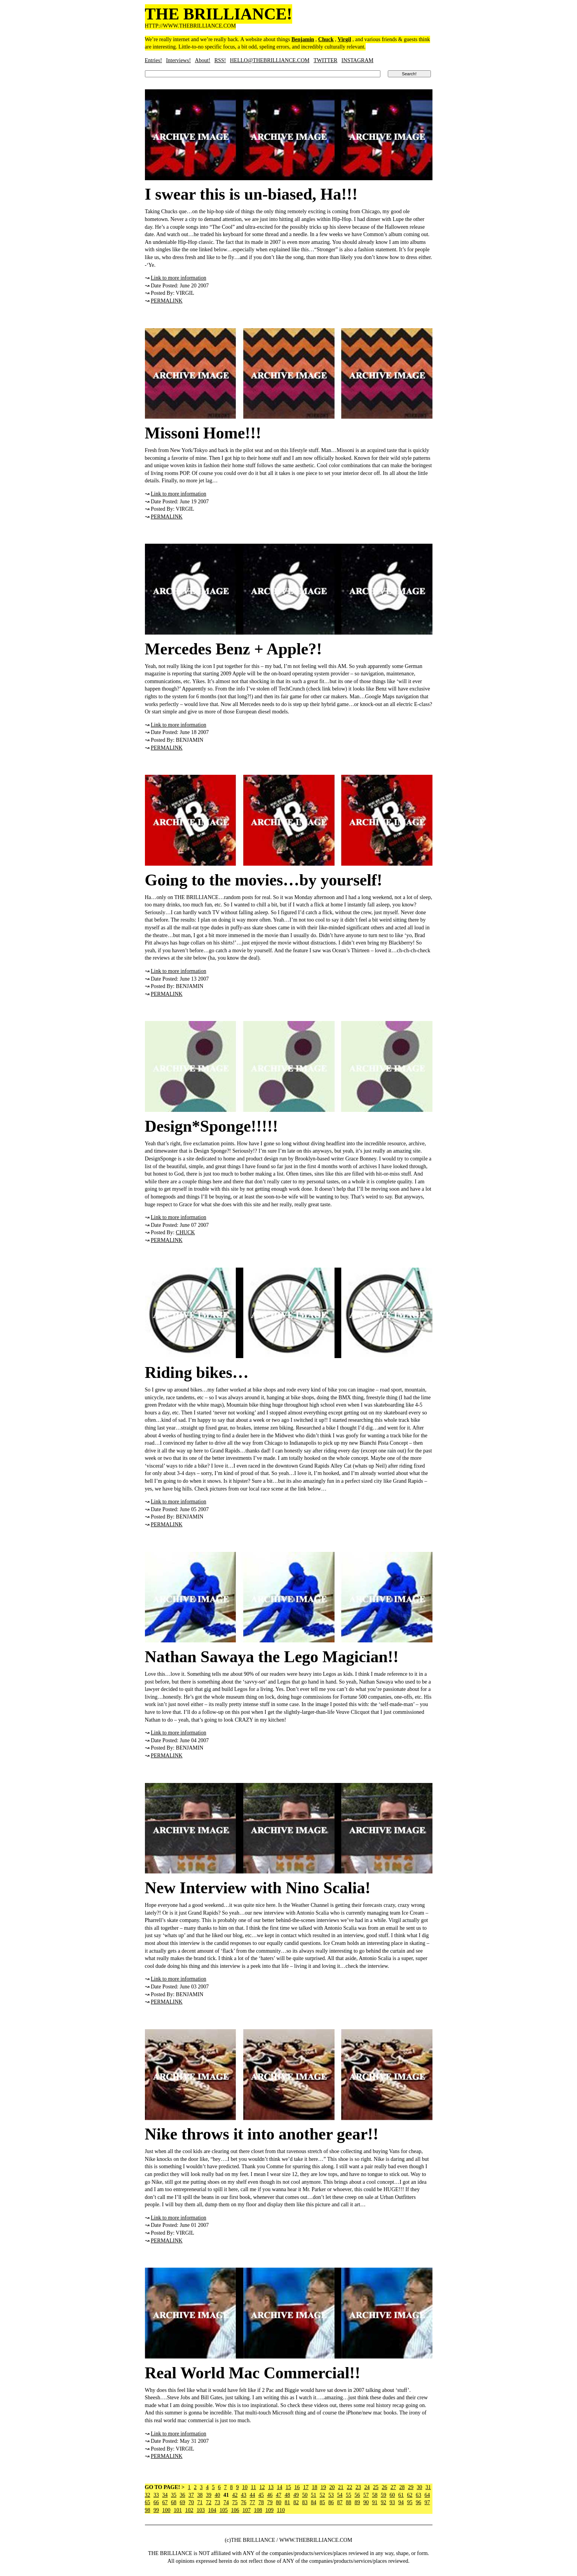 The width and height of the screenshot is (577, 2576). I want to click on 75, so click(235, 2502).